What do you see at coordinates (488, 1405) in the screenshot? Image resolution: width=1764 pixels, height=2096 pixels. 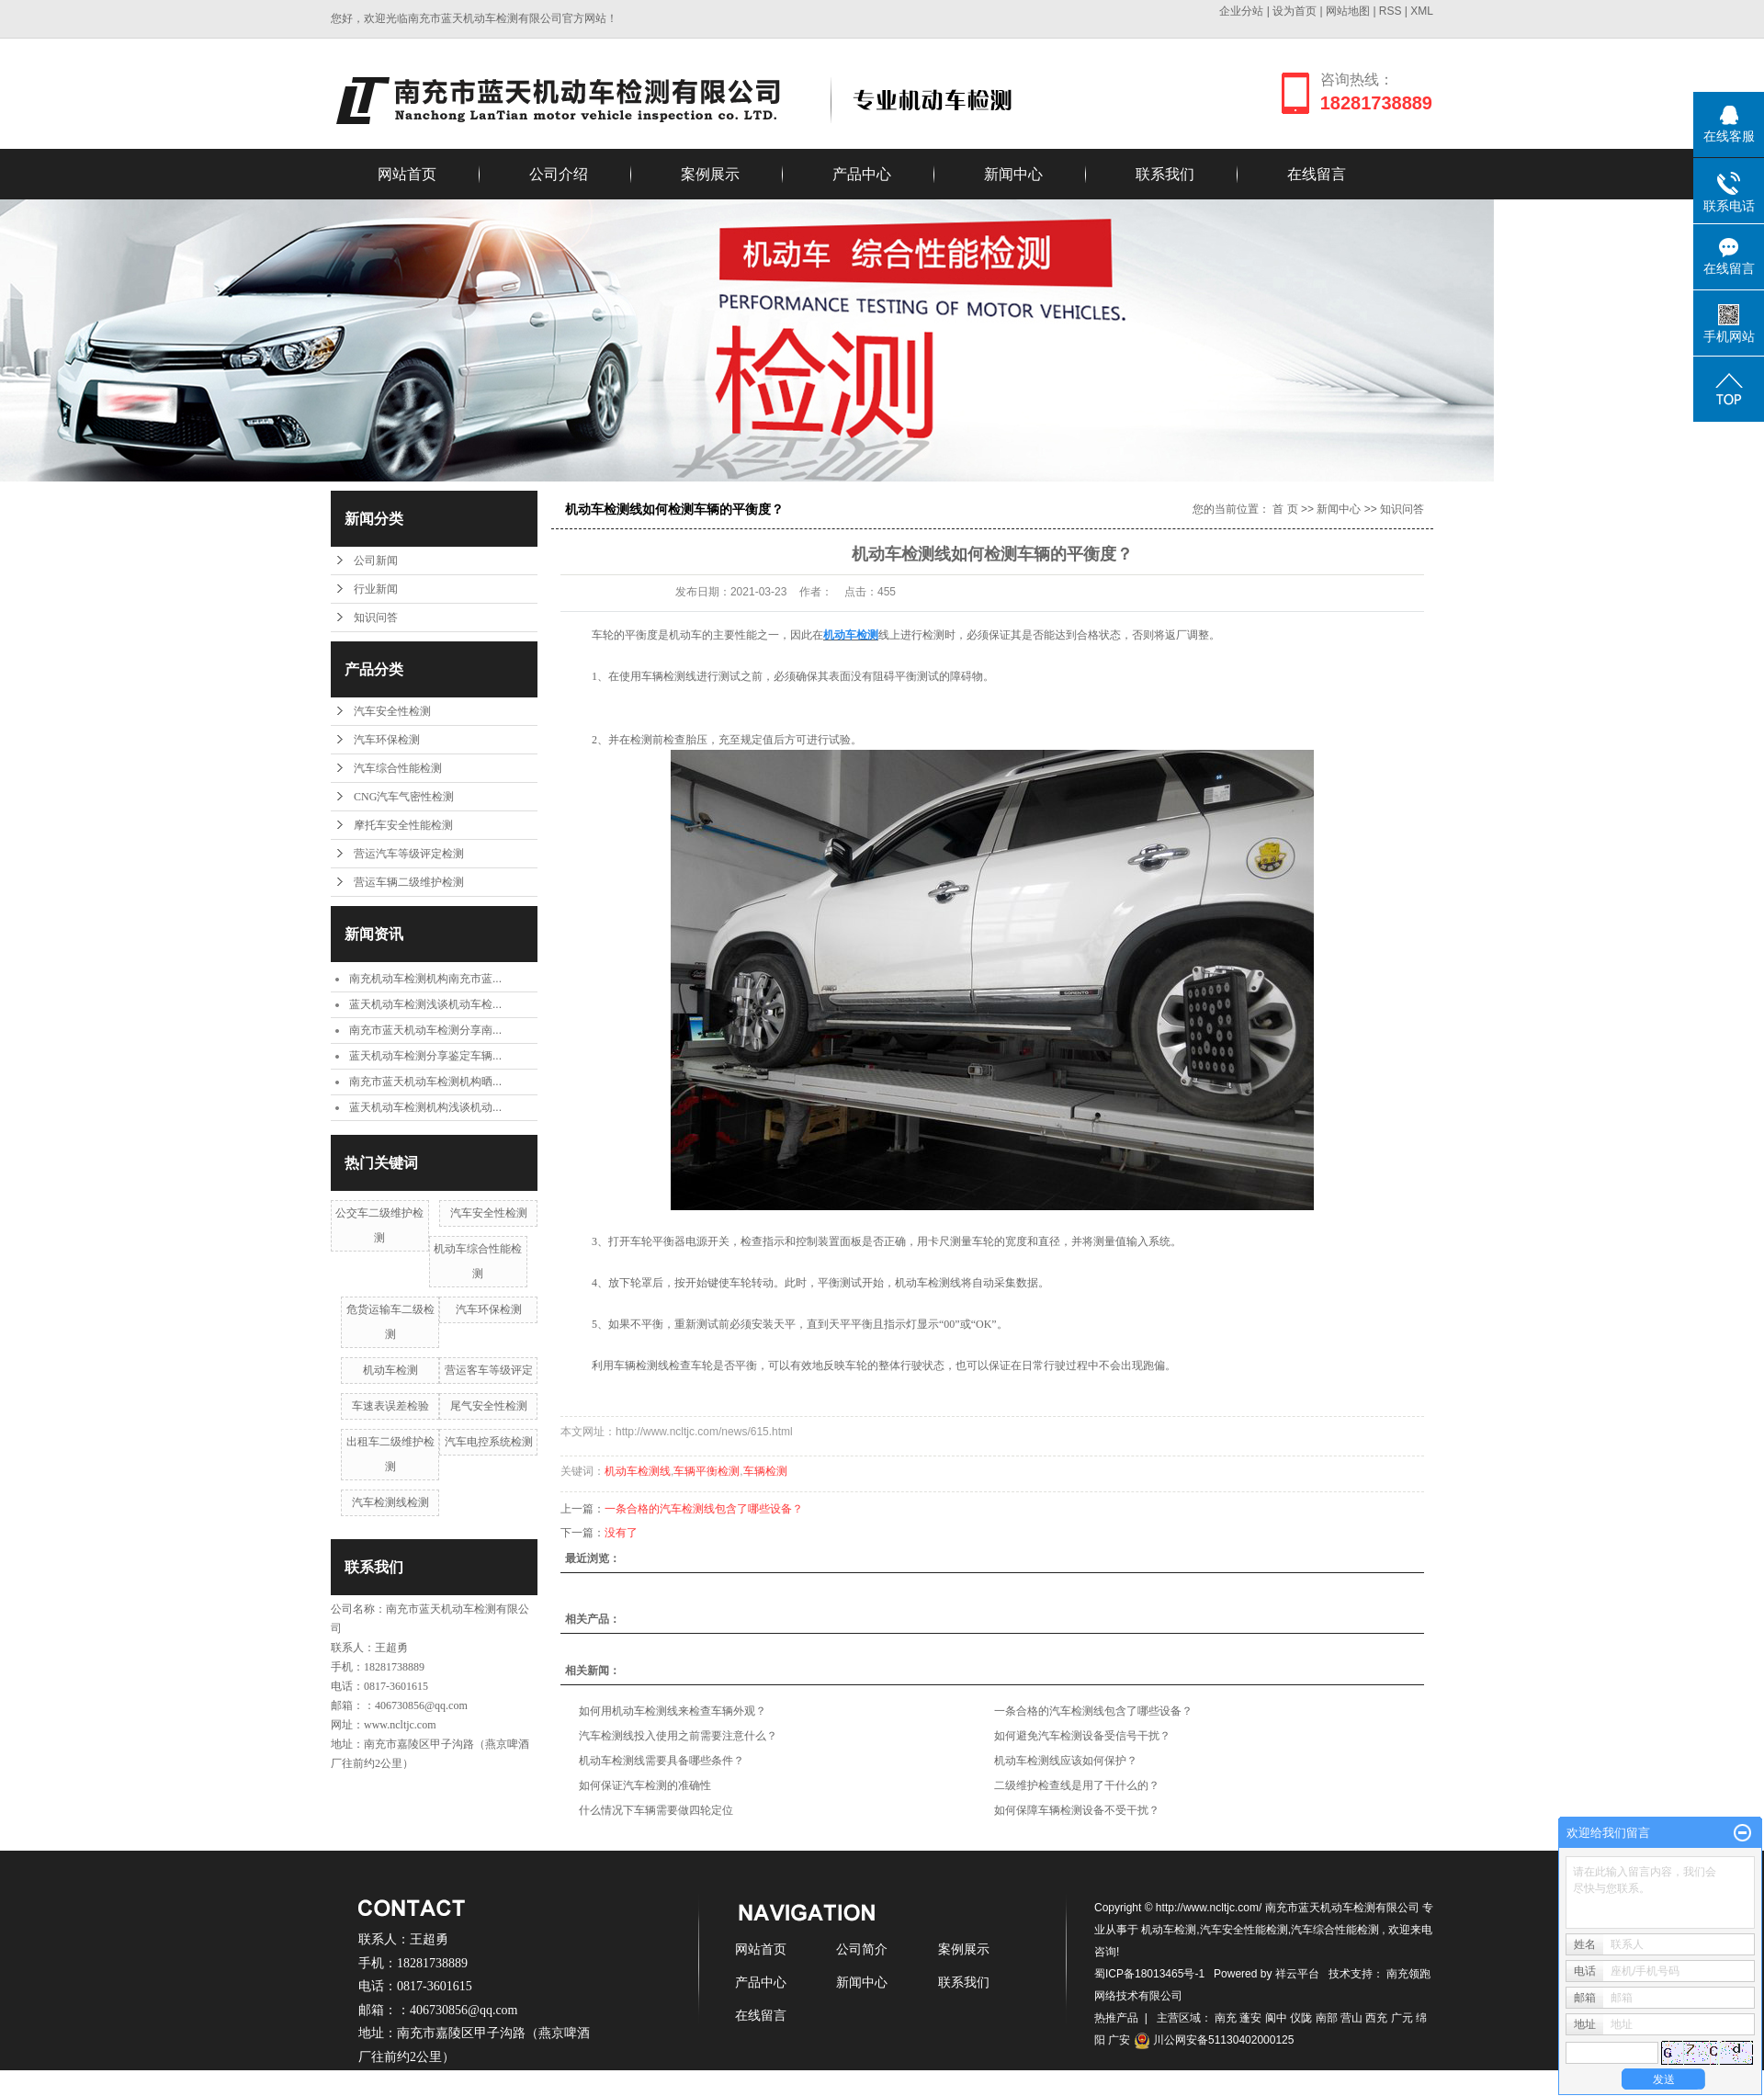 I see `尾气安全性检测` at bounding box center [488, 1405].